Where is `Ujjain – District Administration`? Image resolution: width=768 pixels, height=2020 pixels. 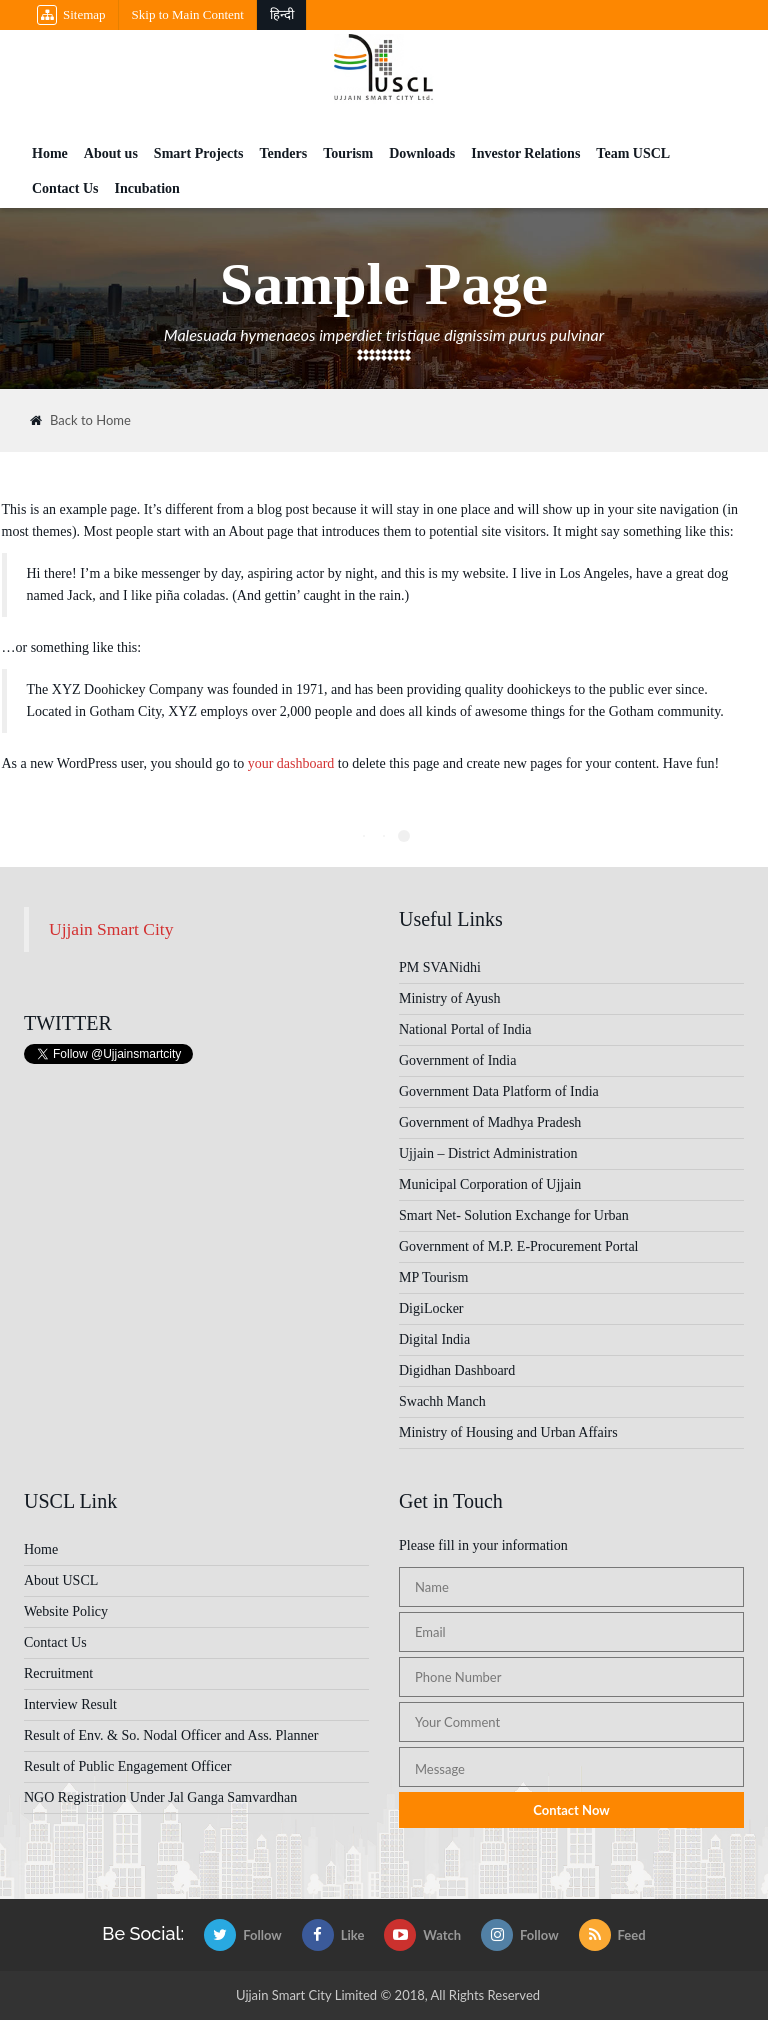 Ujjain – District Administration is located at coordinates (488, 1153).